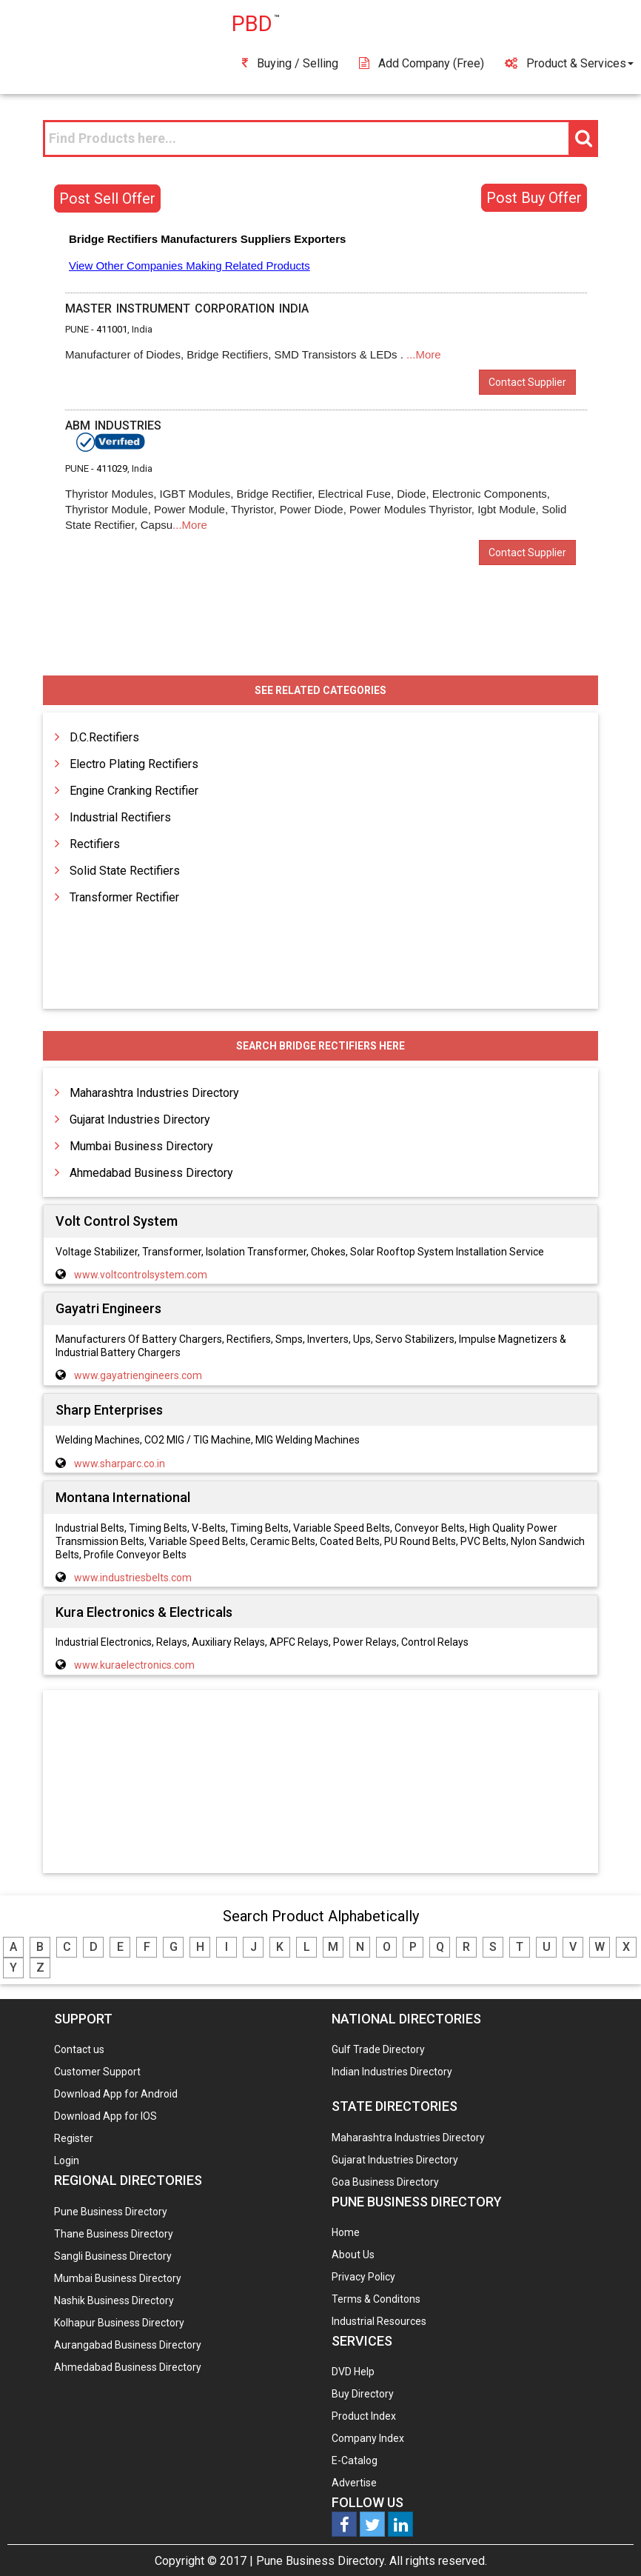 This screenshot has height=2576, width=641. Describe the element at coordinates (133, 1578) in the screenshot. I see `www.industriesbelts.com` at that location.